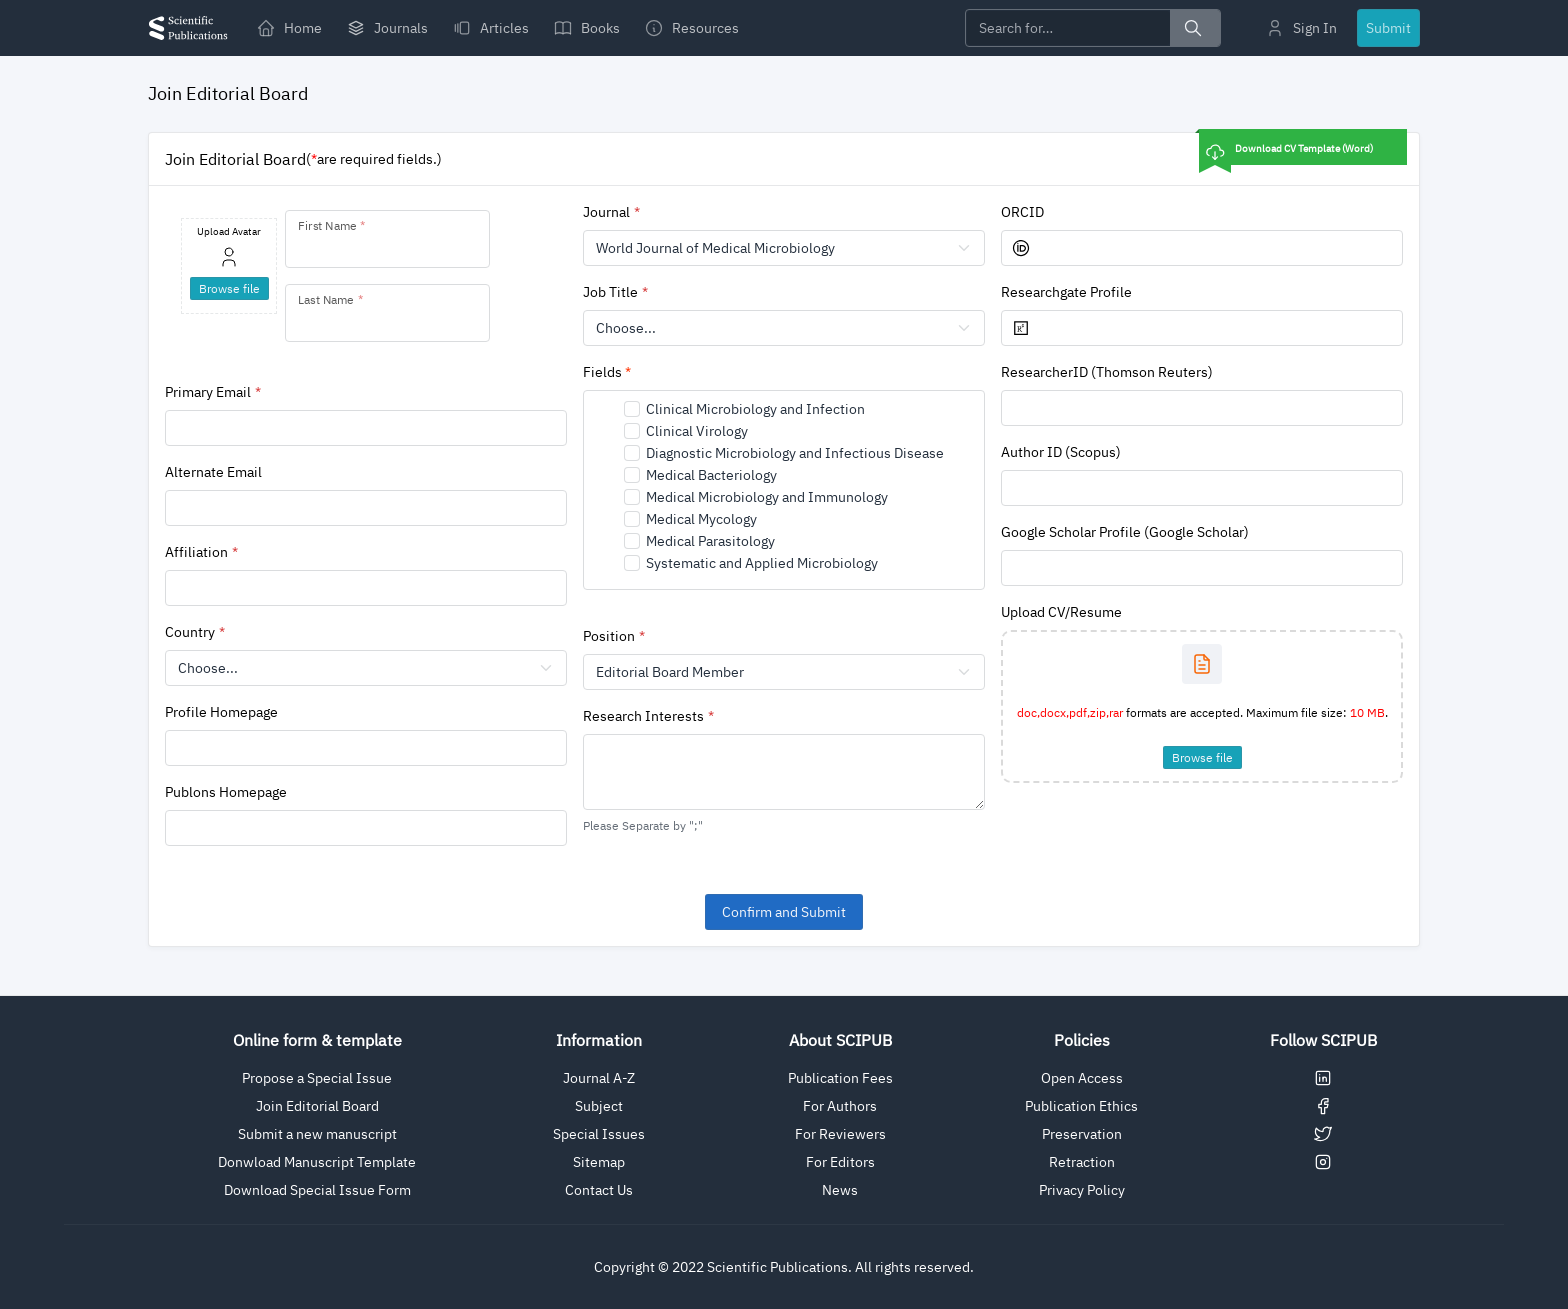 The image size is (1568, 1309). I want to click on Submit a new manuscript, so click(317, 1134).